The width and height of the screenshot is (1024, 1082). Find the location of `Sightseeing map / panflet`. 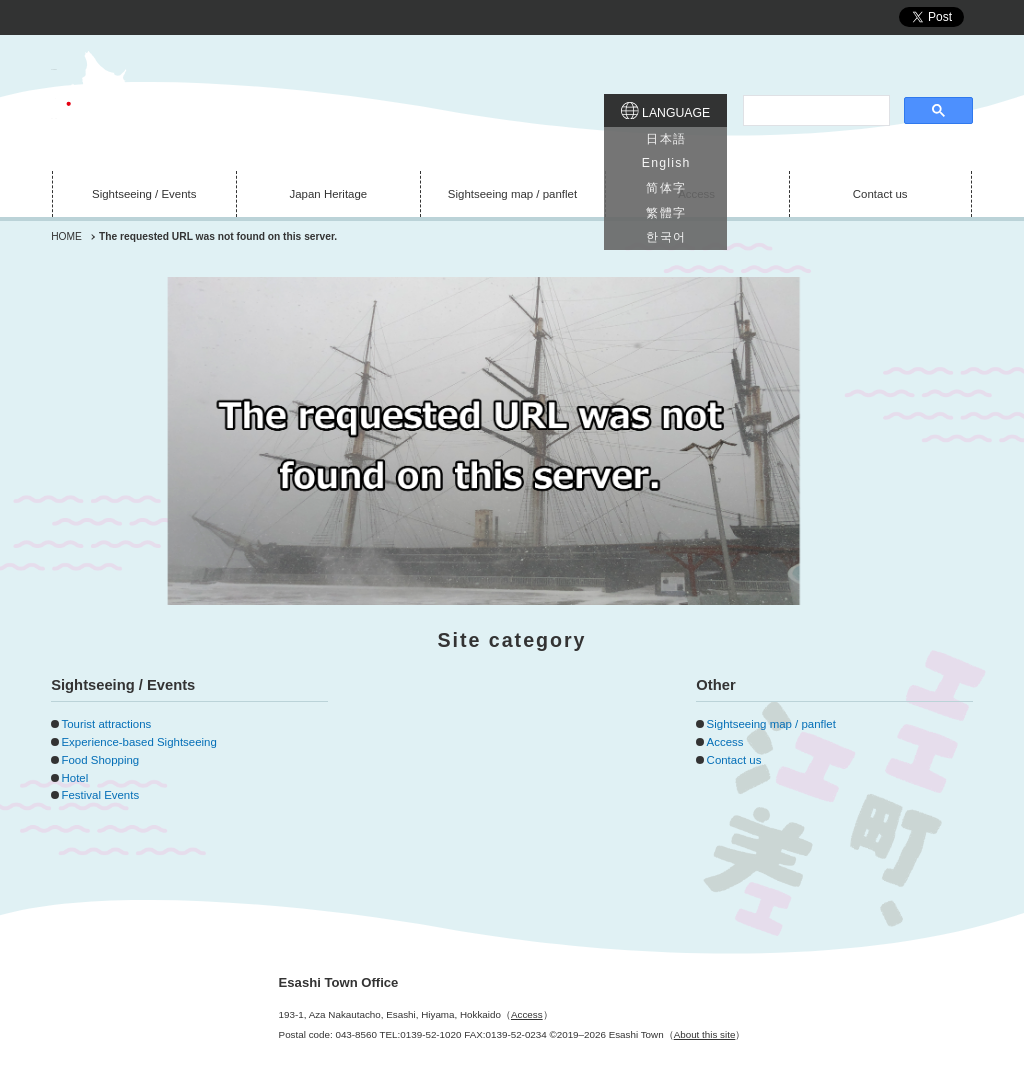

Sightseeing map / panflet is located at coordinates (512, 194).